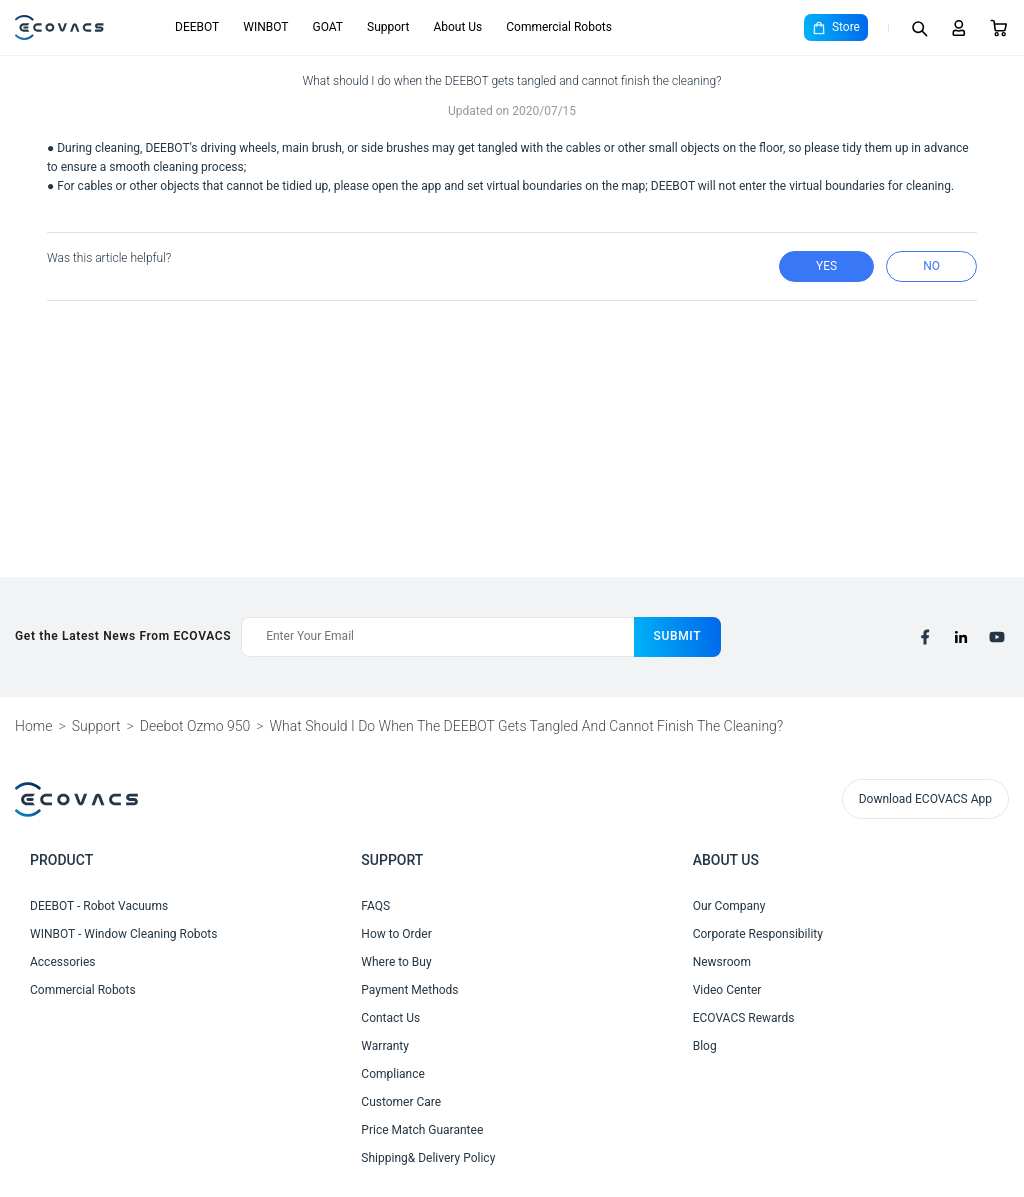 This screenshot has width=1024, height=1197. I want to click on Contact Us, so click(390, 1018).